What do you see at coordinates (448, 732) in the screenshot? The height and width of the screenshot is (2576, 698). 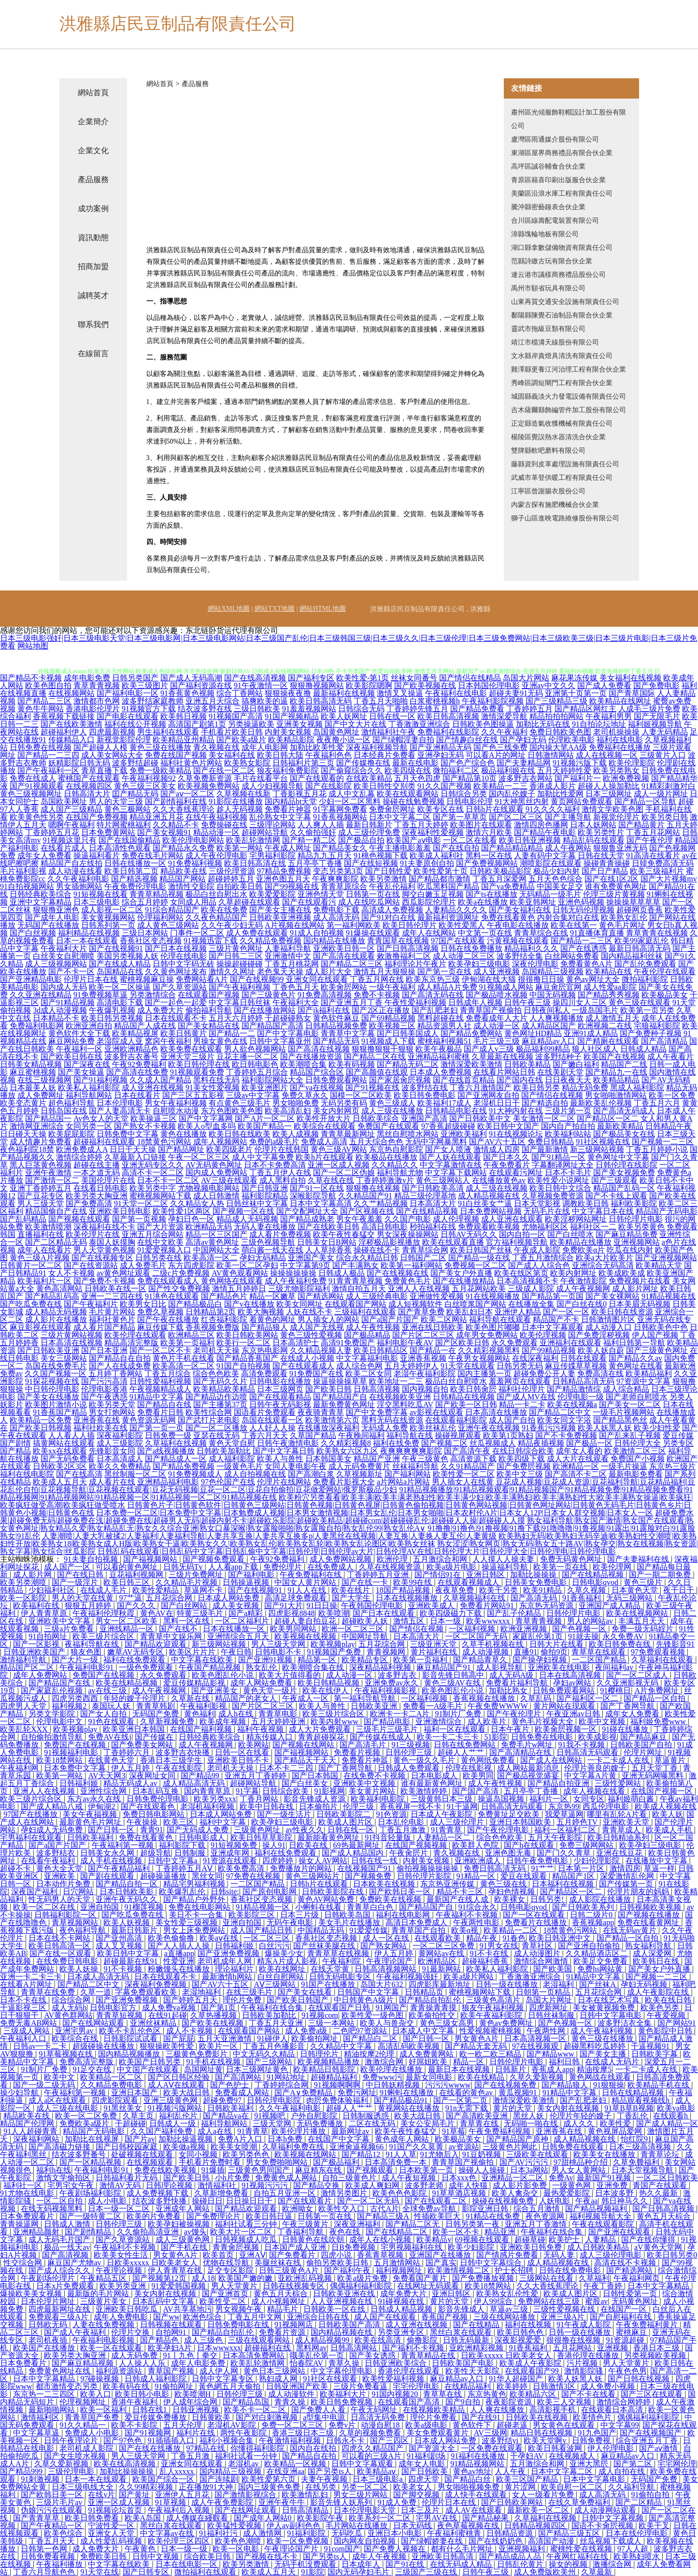 I see `免费福利在线影院` at bounding box center [448, 732].